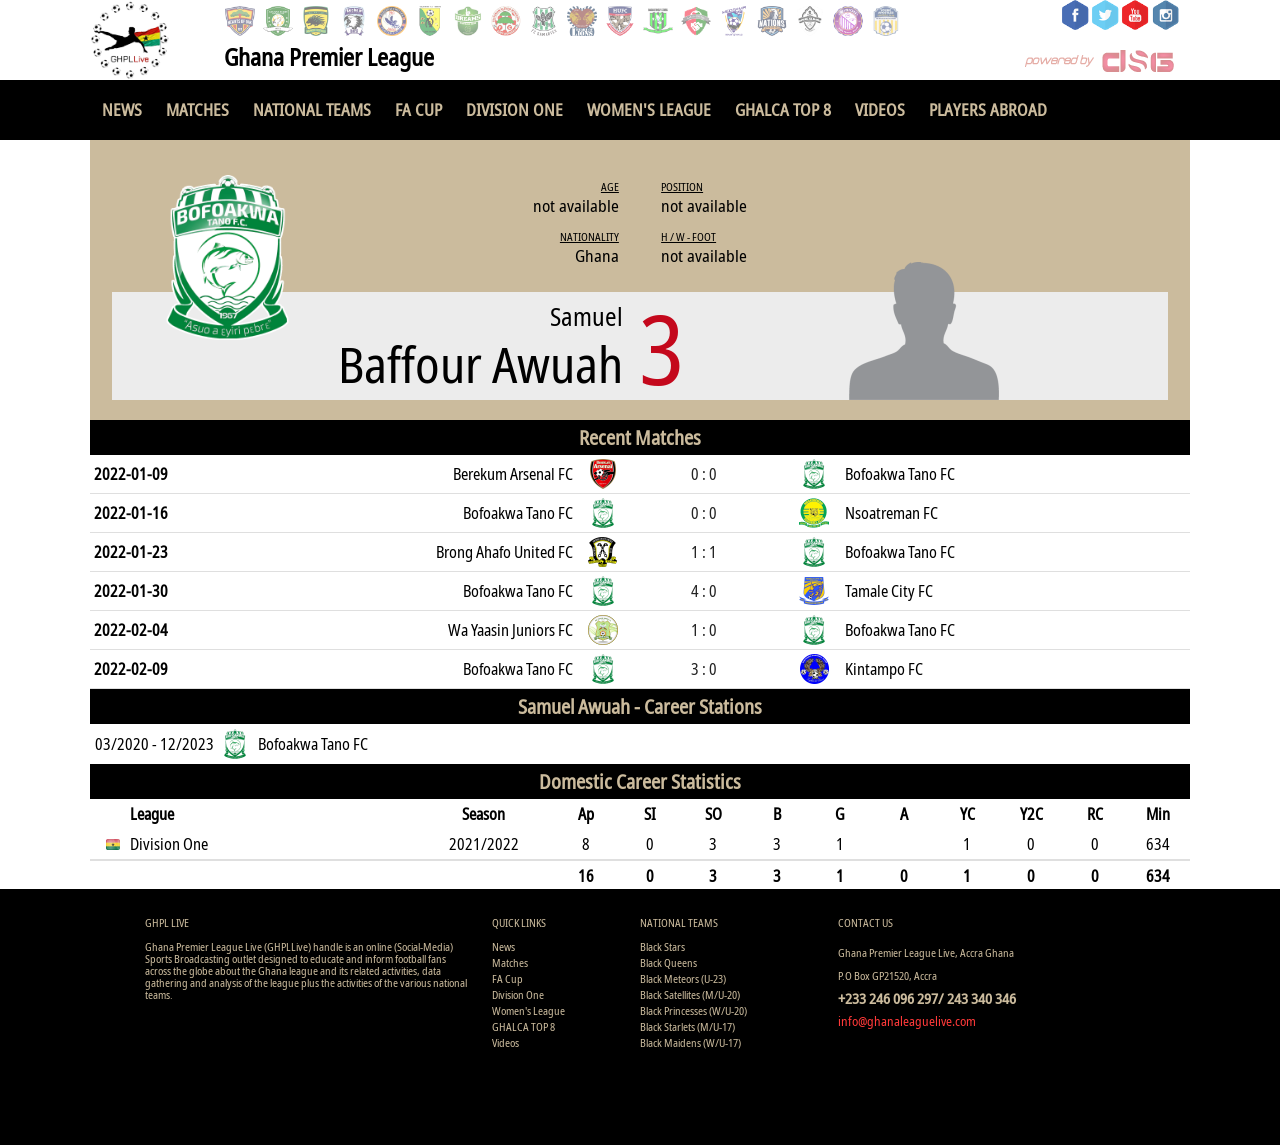 This screenshot has width=1280, height=1145. What do you see at coordinates (418, 109) in the screenshot?
I see `FA Cup` at bounding box center [418, 109].